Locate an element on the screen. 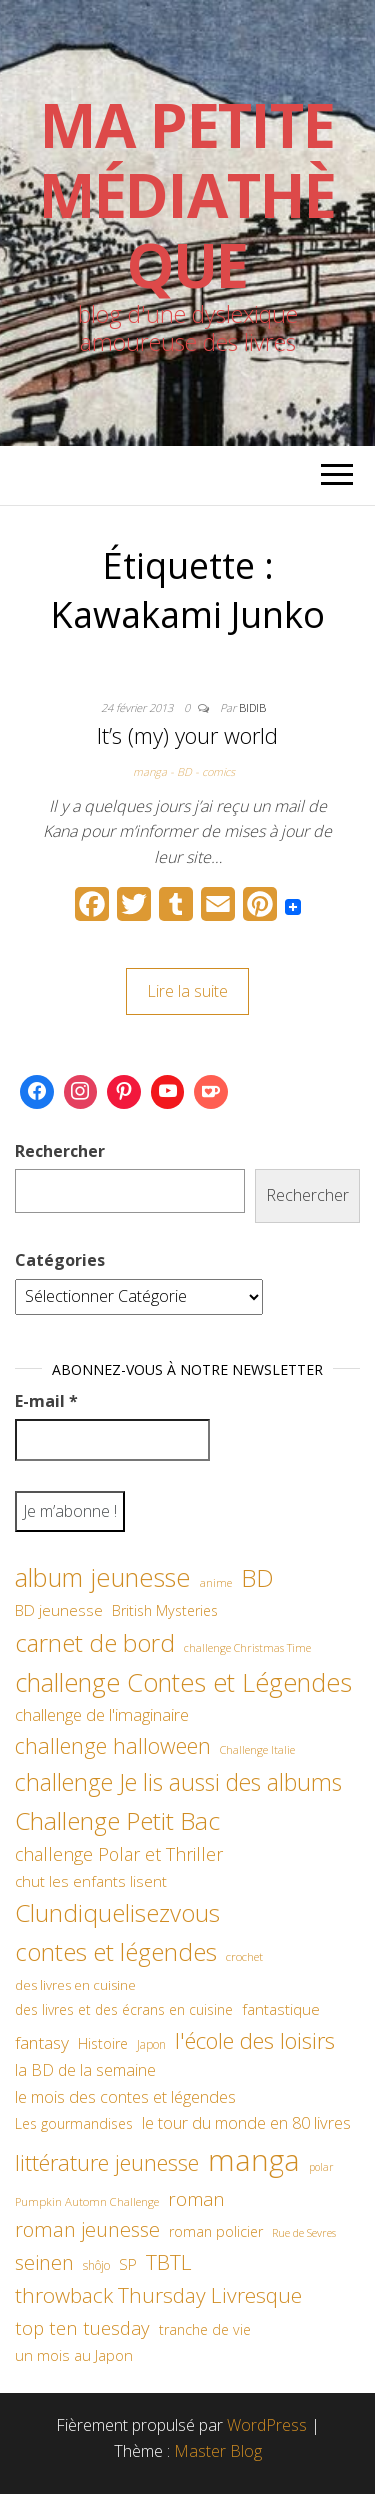 This screenshot has height=2494, width=375. le tour du monde en 80 livres [le tour du monde en 80 livres (79 éléments)] is located at coordinates (246, 2122).